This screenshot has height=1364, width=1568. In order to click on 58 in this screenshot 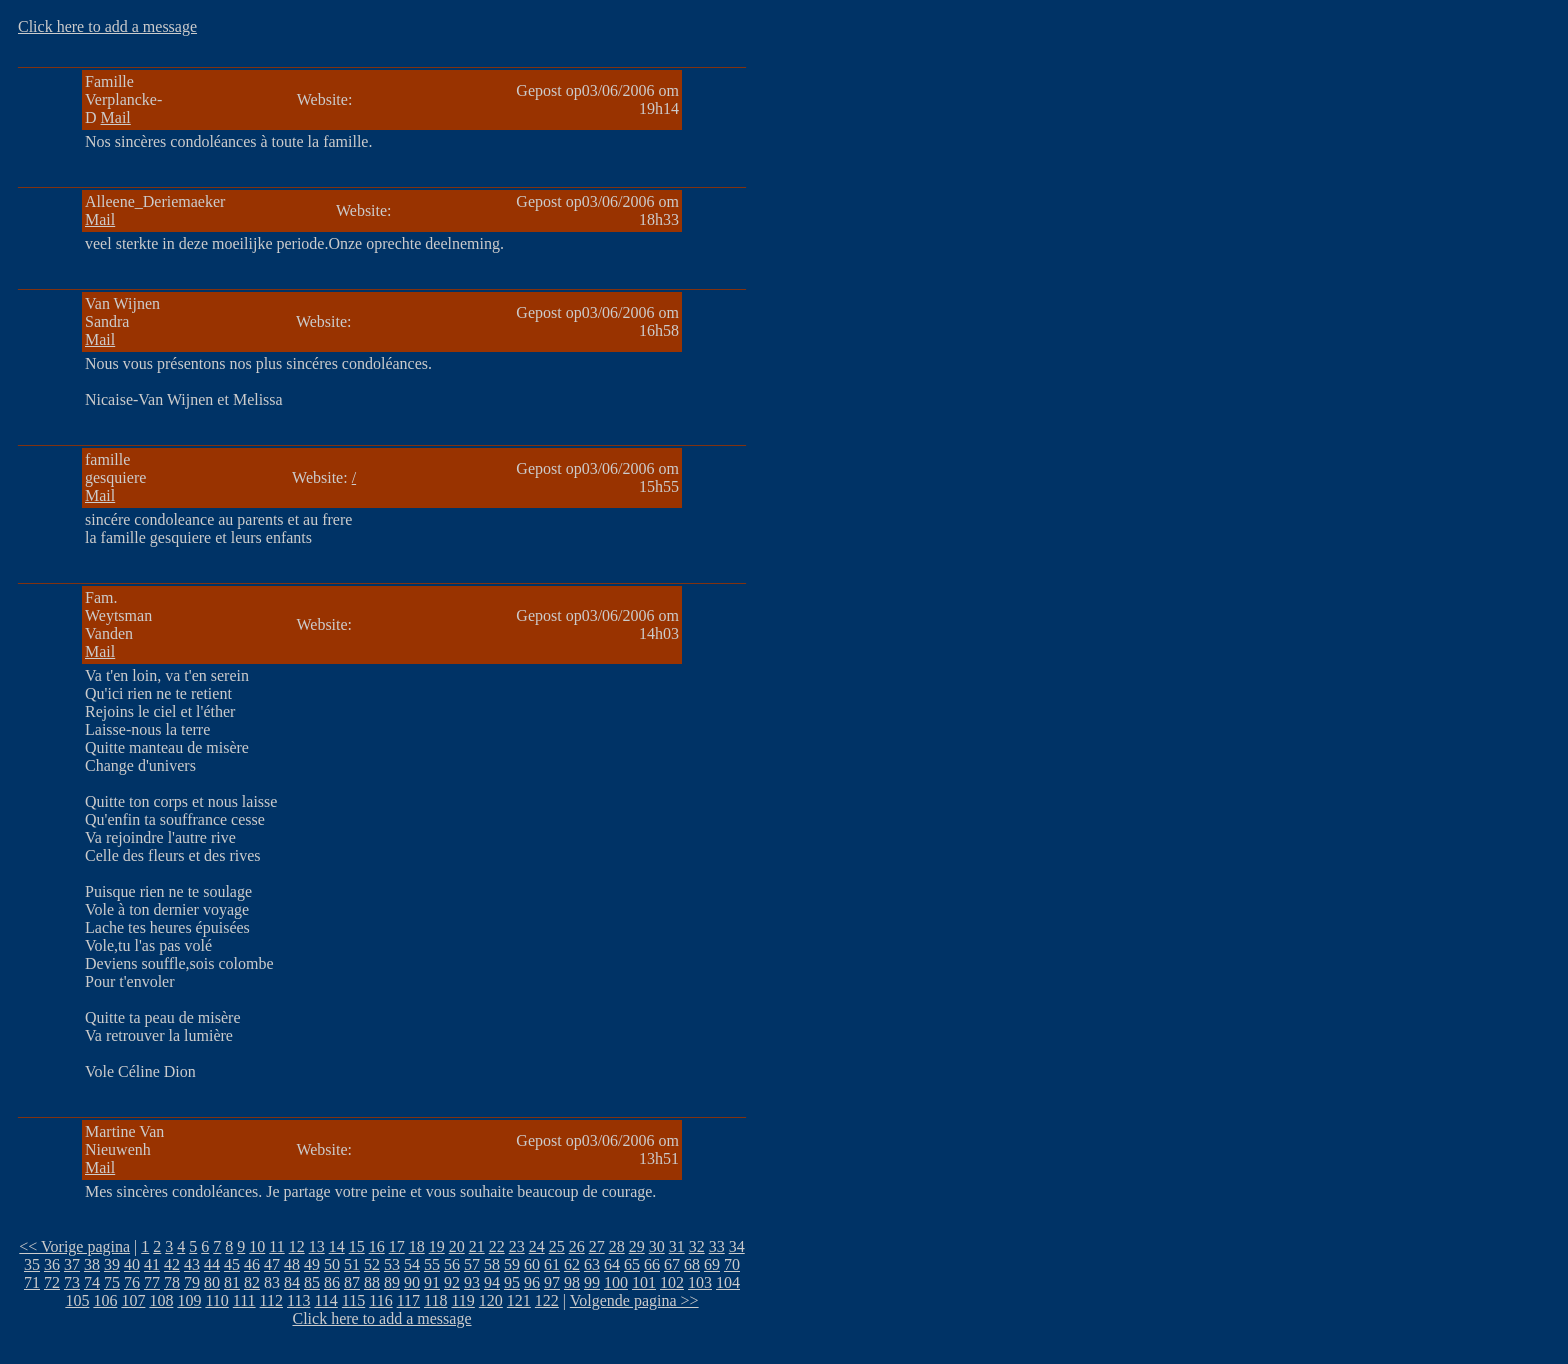, I will do `click(492, 1264)`.